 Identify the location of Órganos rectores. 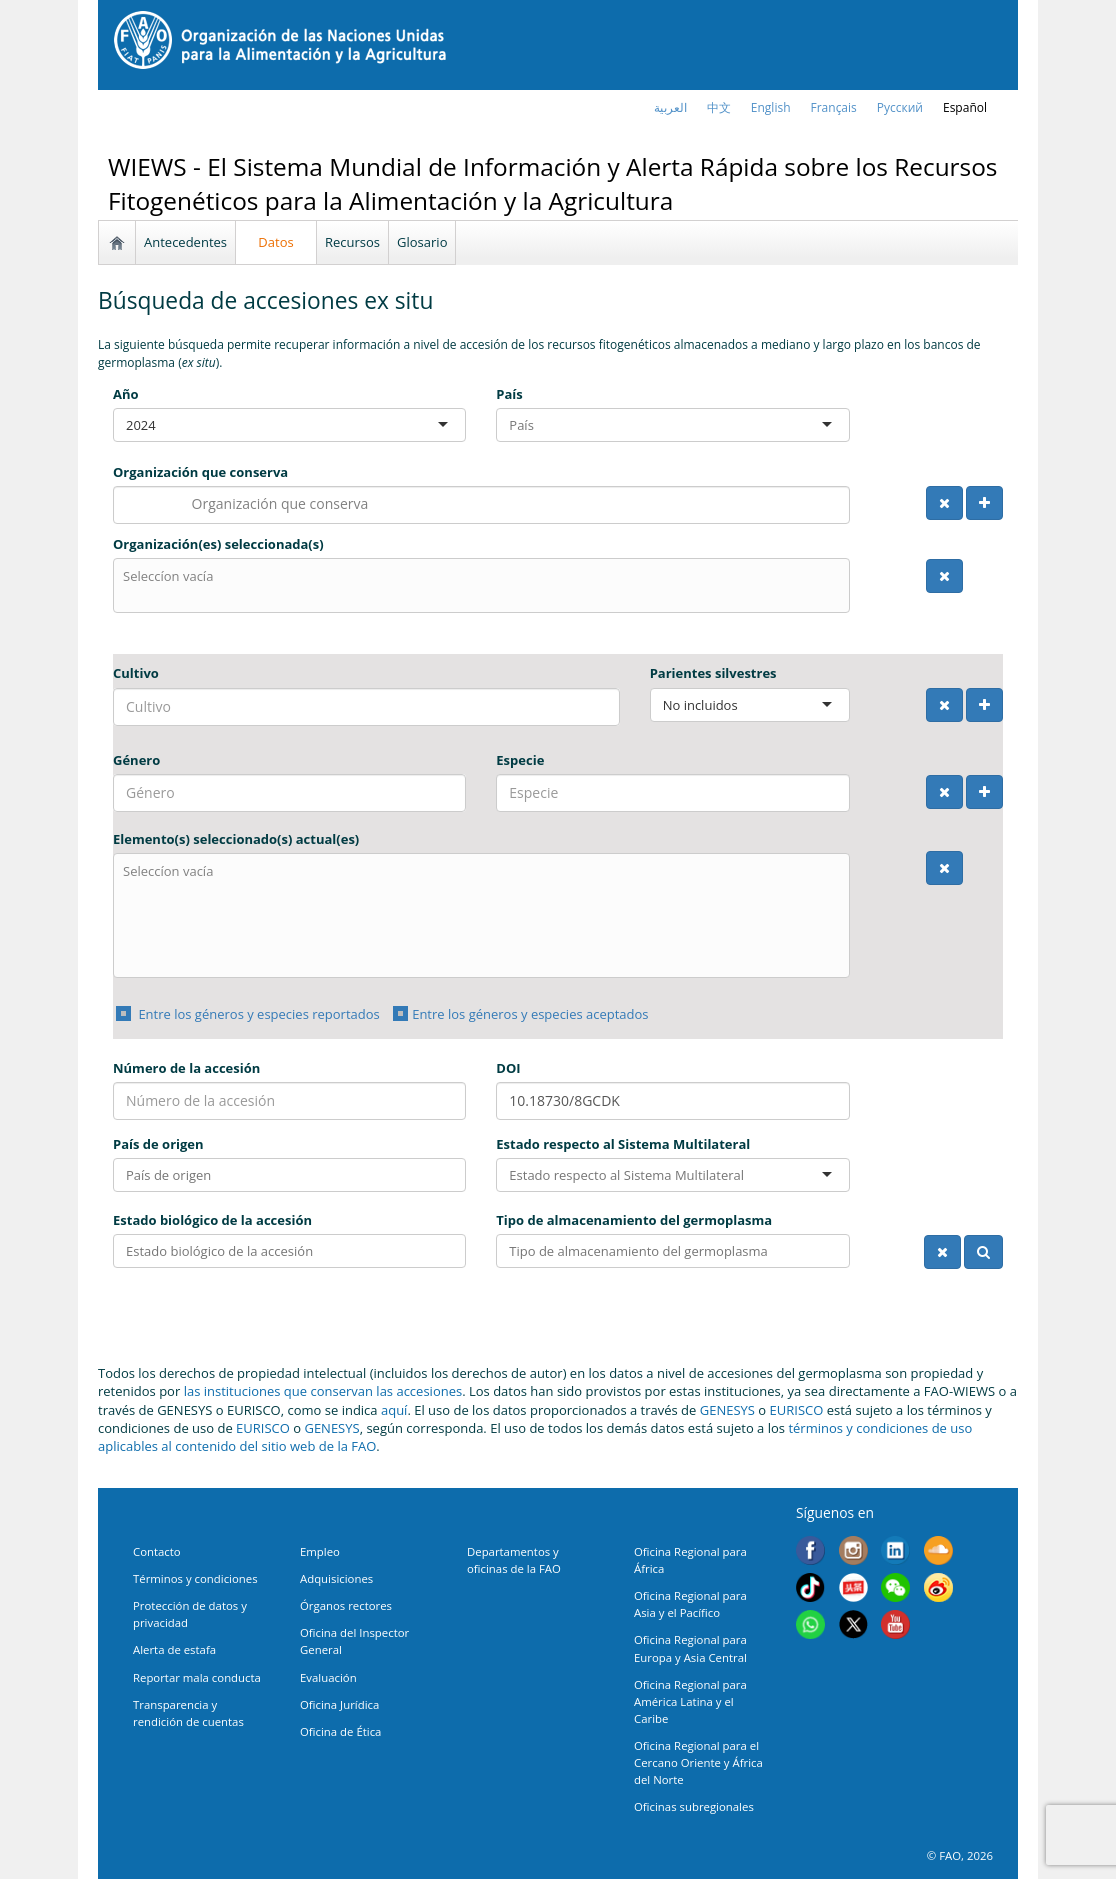
(346, 1605).